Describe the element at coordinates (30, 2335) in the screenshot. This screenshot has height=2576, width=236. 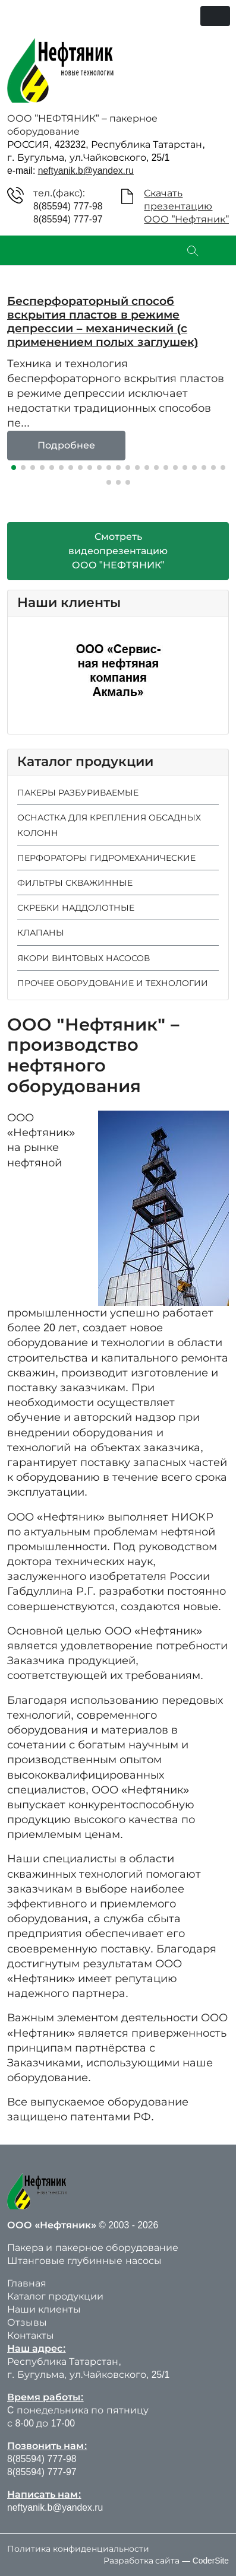
I see `Контакты` at that location.